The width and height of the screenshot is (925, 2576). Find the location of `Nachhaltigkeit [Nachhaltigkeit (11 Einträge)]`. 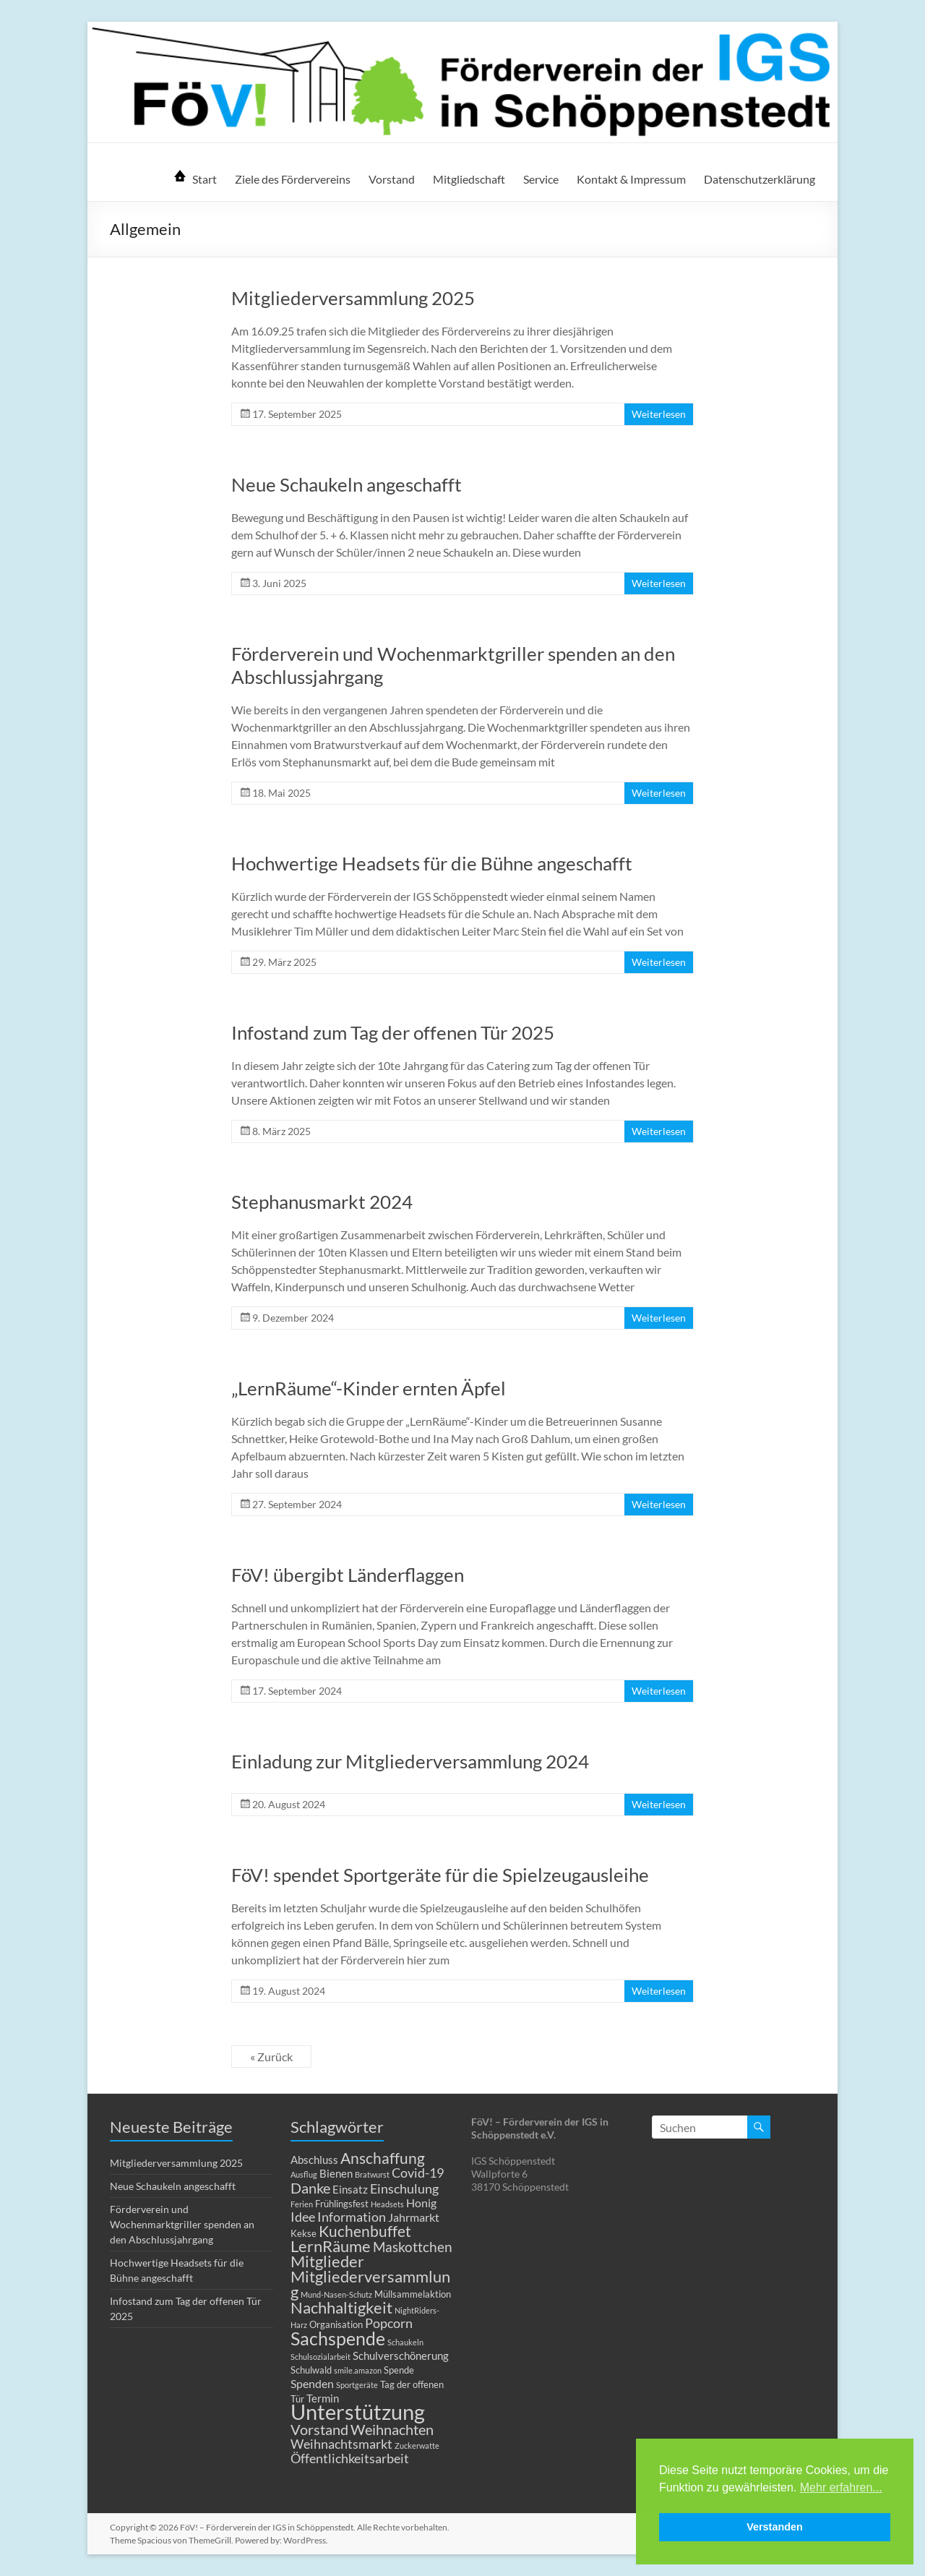

Nachhaltigkeit [Nachhaltigkeit (11 Einträge)] is located at coordinates (341, 2307).